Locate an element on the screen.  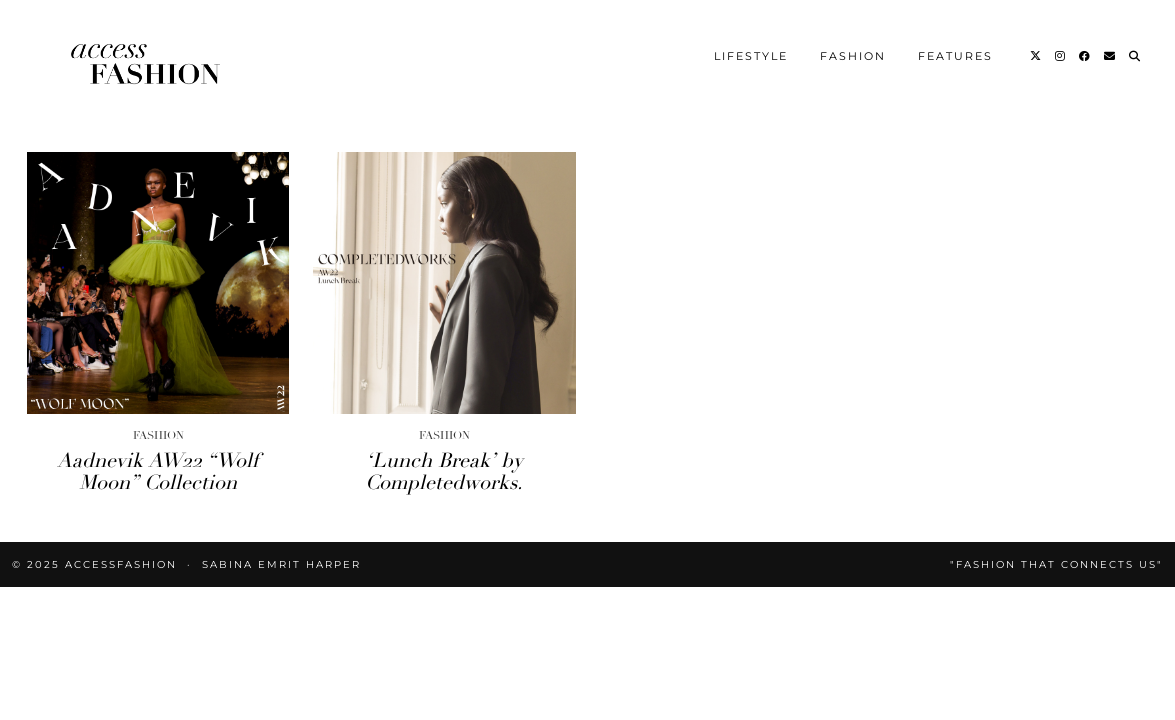
Fashion is located at coordinates (853, 56).